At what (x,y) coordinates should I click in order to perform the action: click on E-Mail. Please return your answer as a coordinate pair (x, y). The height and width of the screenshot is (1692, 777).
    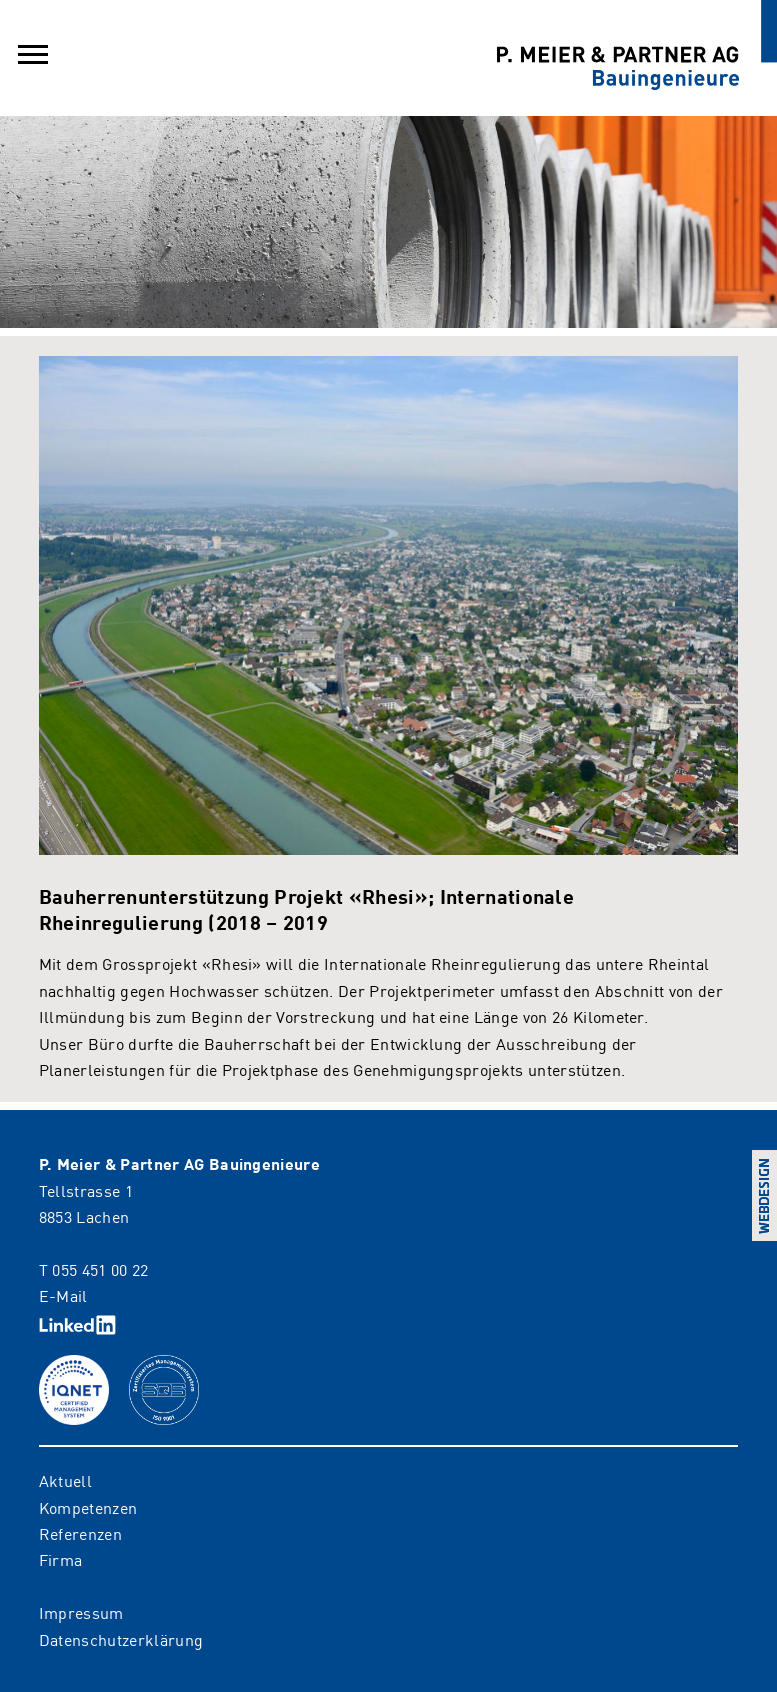
    Looking at the image, I should click on (63, 1295).